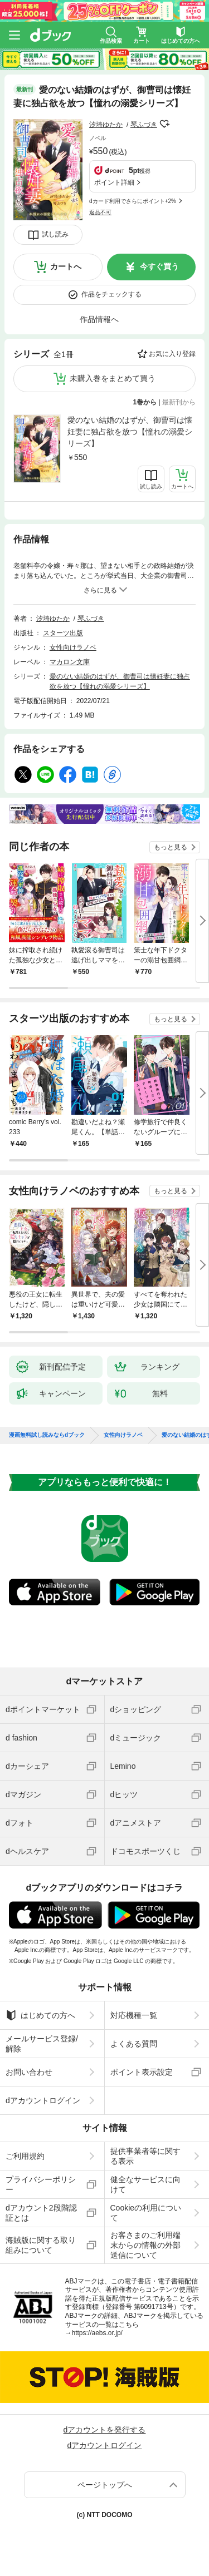  I want to click on メールサービス登録/解除, so click(42, 2043).